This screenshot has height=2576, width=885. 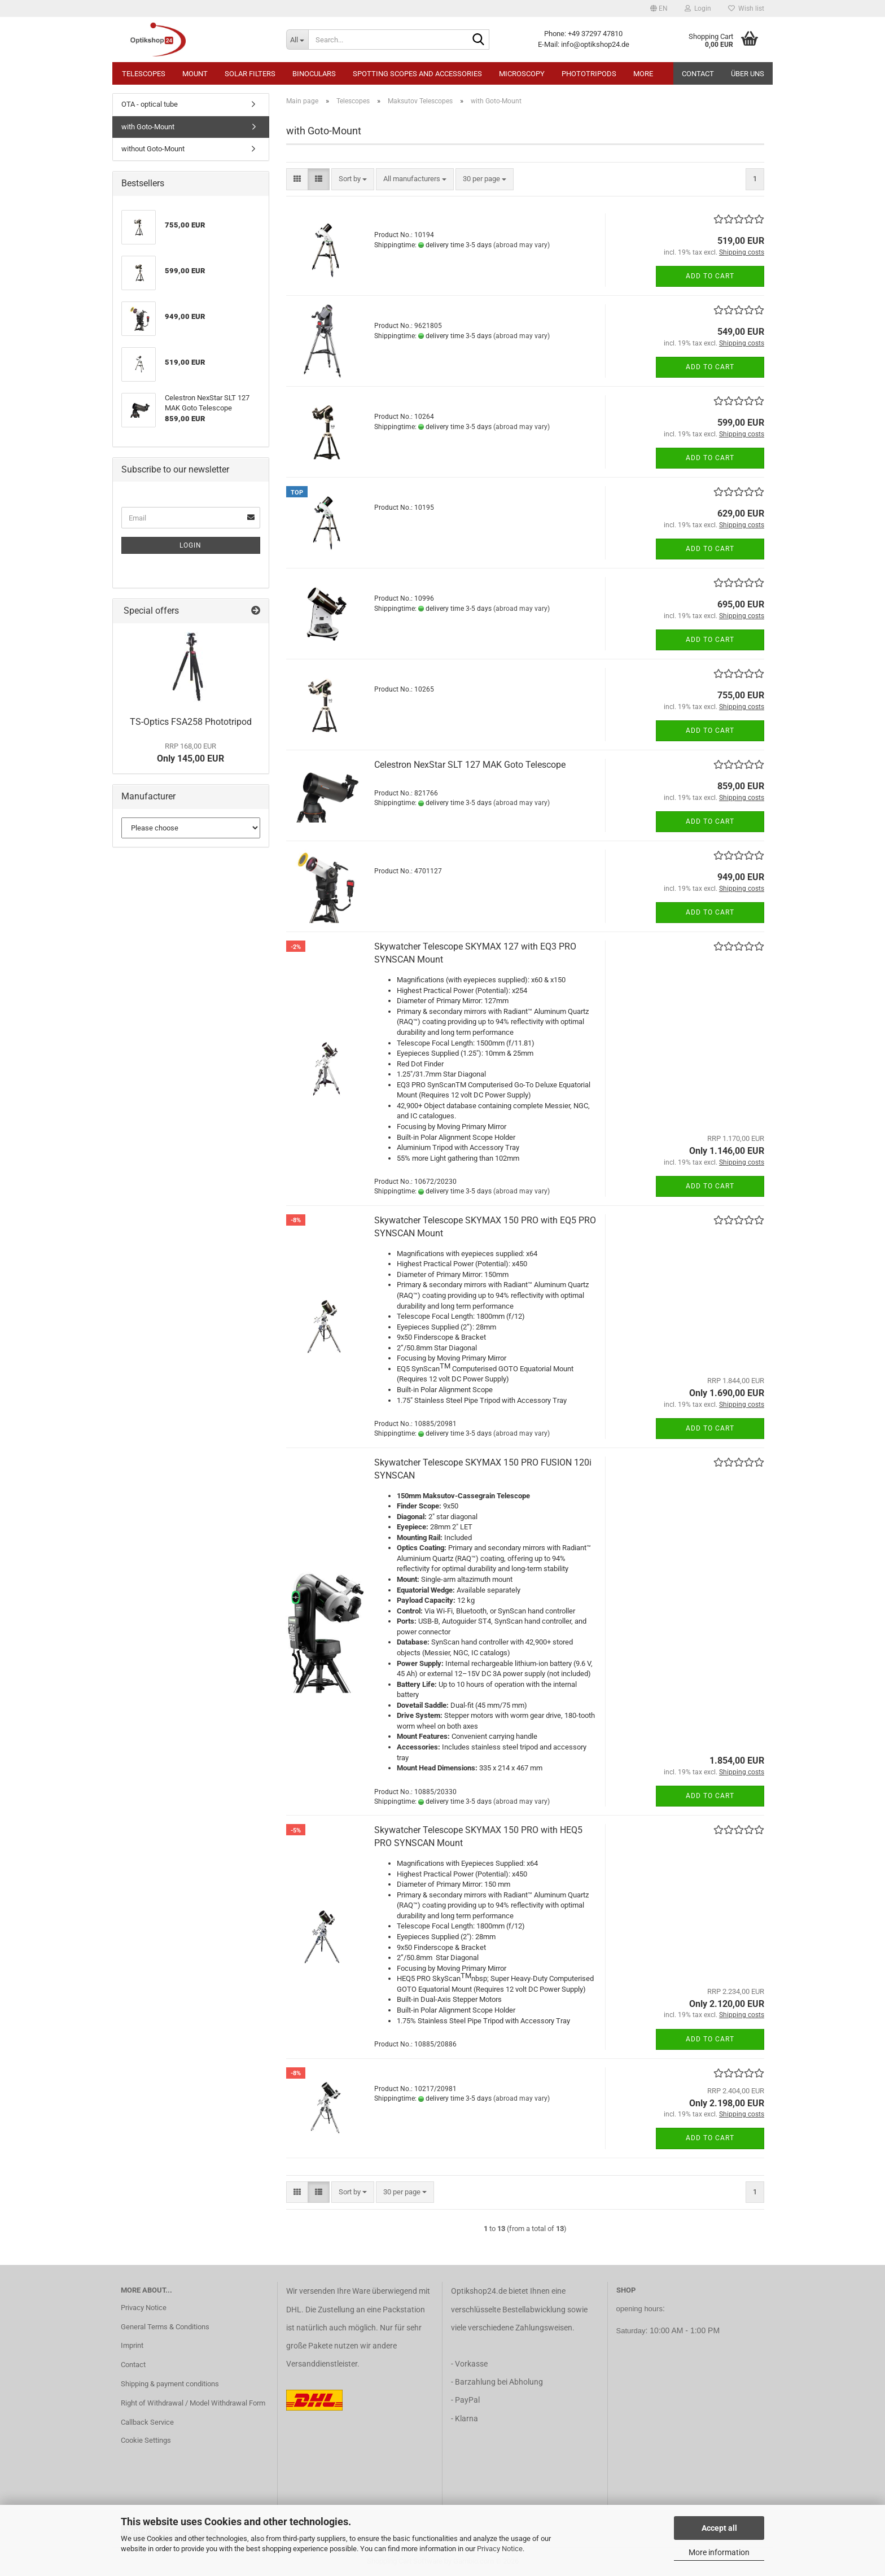 I want to click on Telescopes, so click(x=143, y=73).